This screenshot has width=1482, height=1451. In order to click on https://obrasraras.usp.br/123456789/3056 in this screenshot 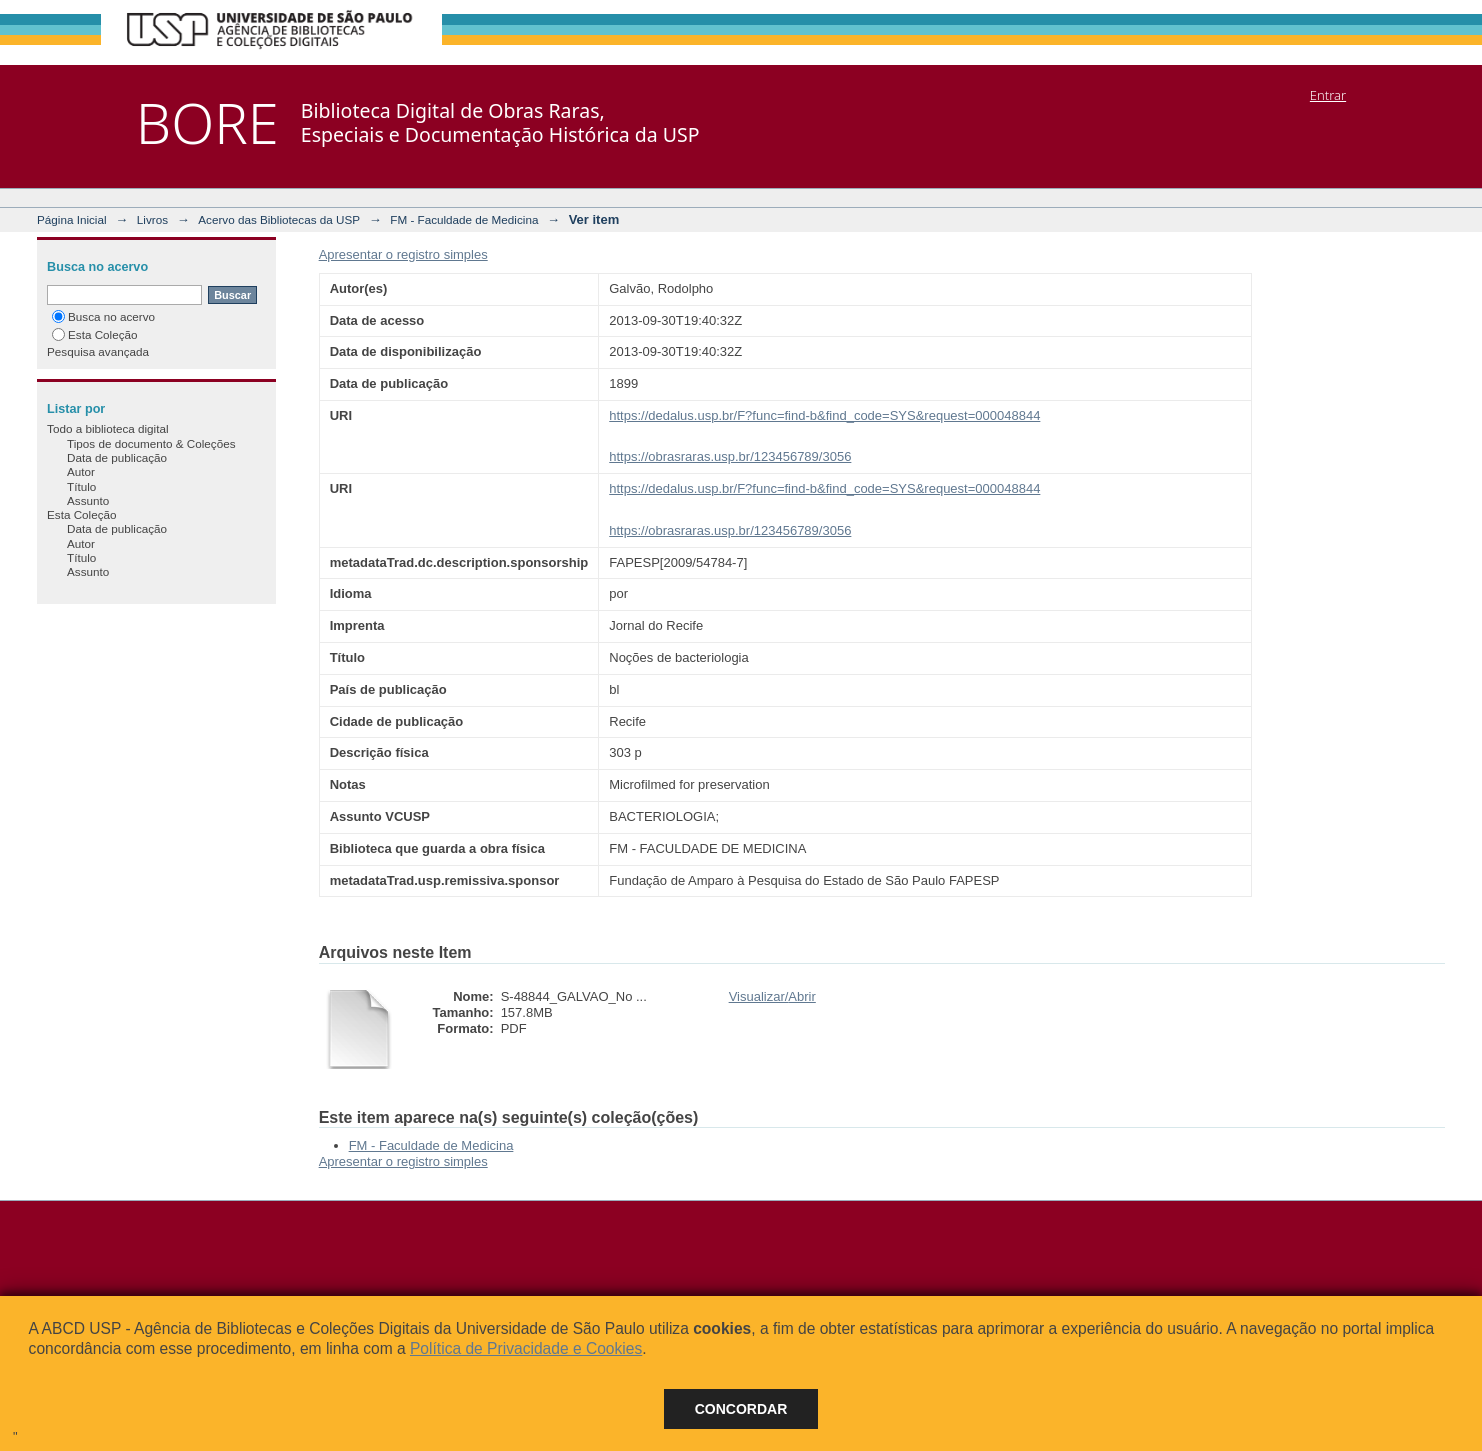, I will do `click(730, 456)`.